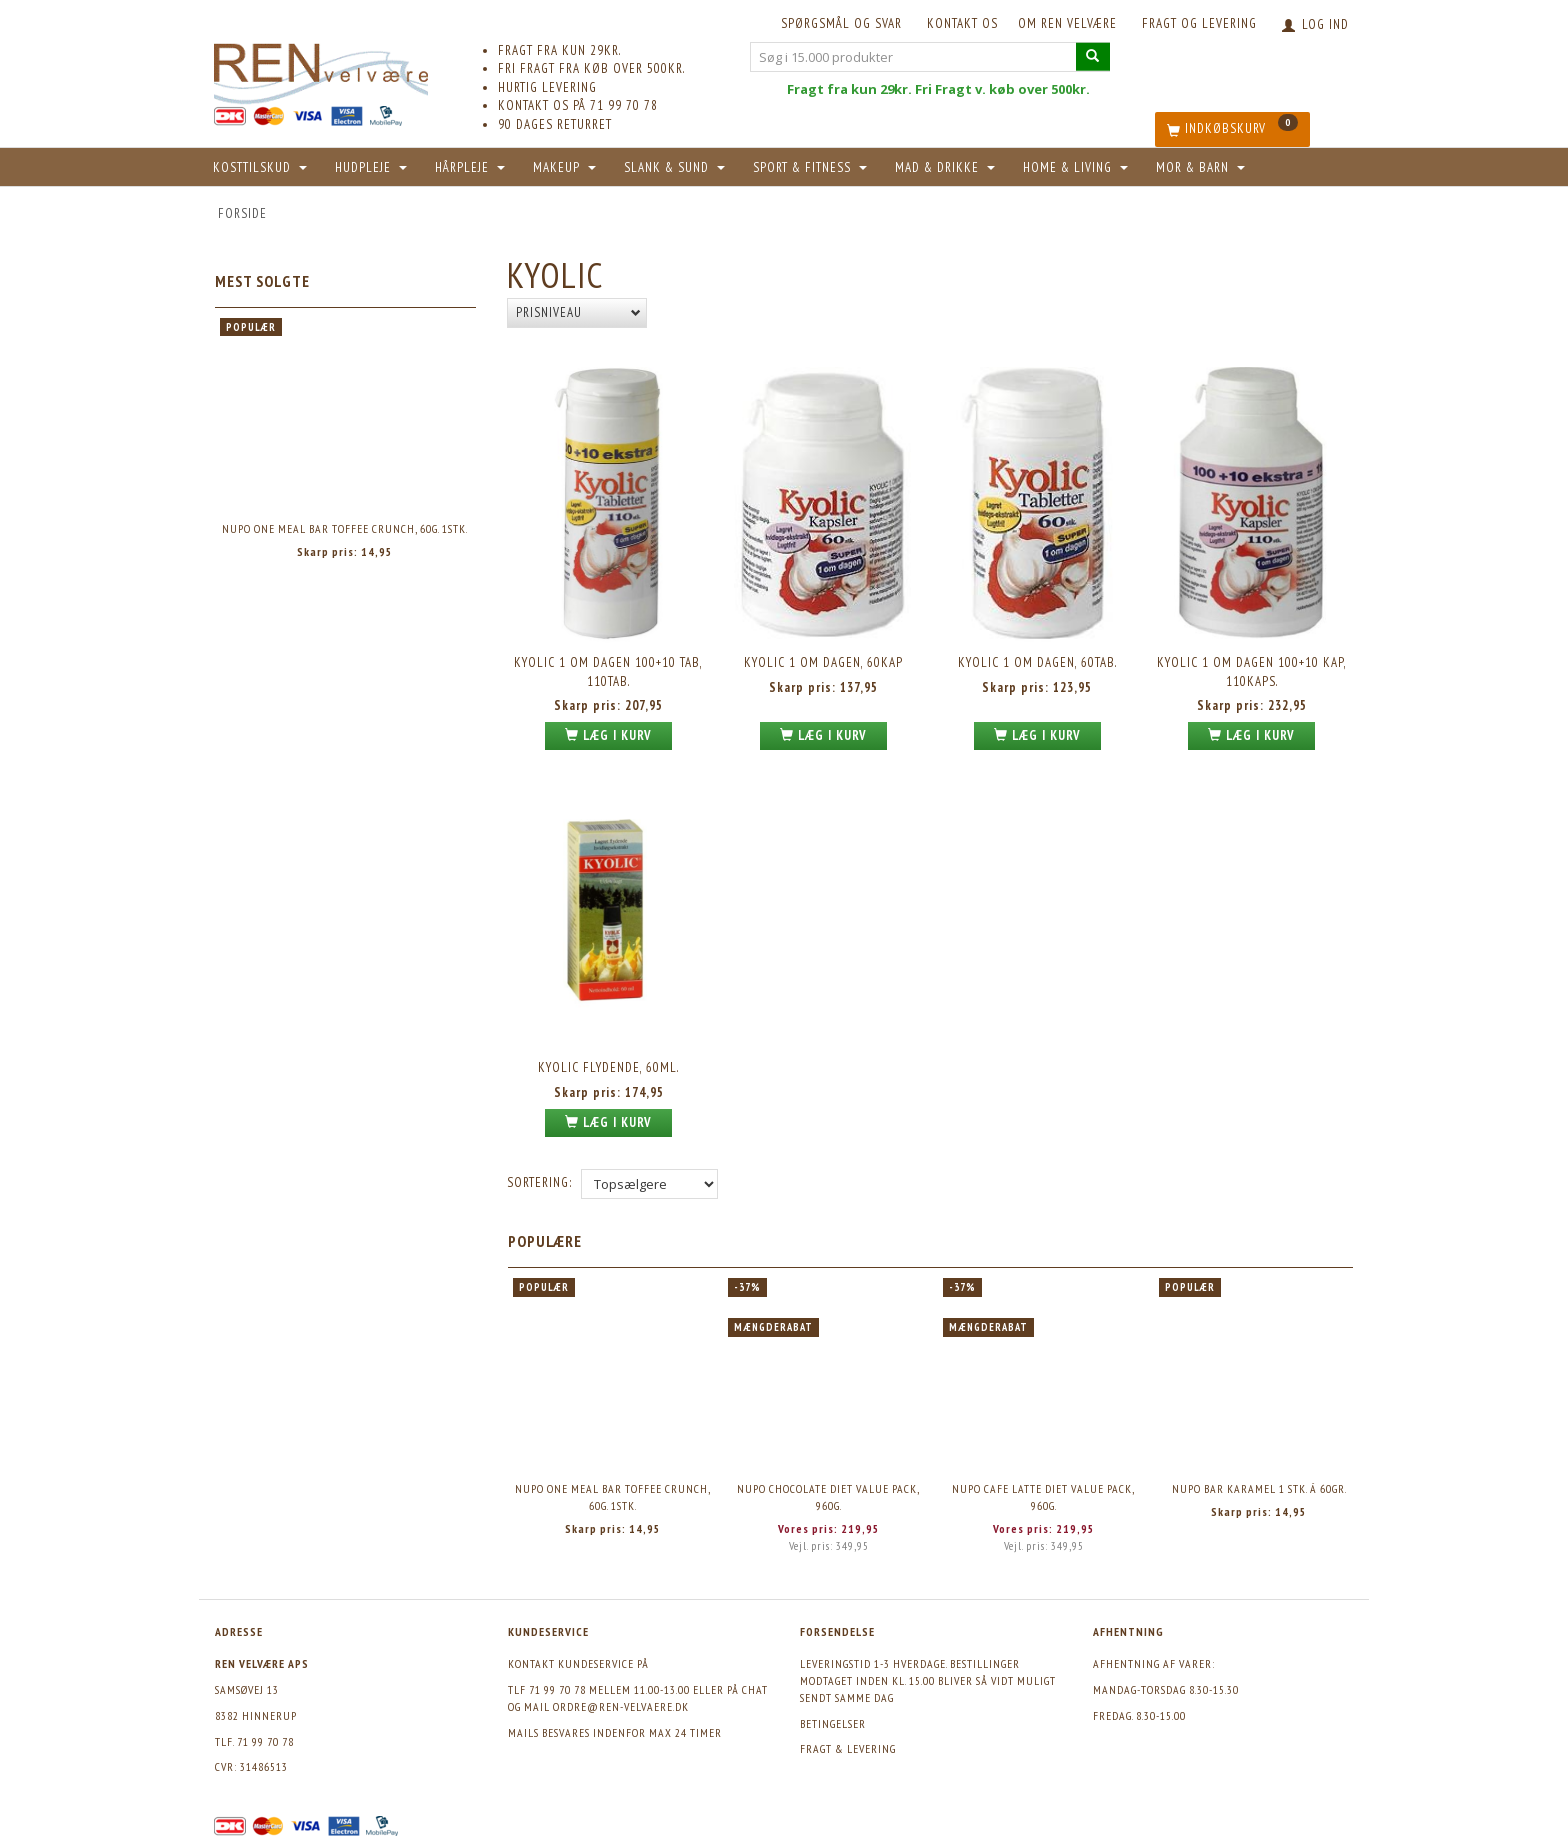 This screenshot has width=1568, height=1844. Describe the element at coordinates (1252, 672) in the screenshot. I see `Kyolic 1 om dagen 100+10 kap, 110kaps.` at that location.